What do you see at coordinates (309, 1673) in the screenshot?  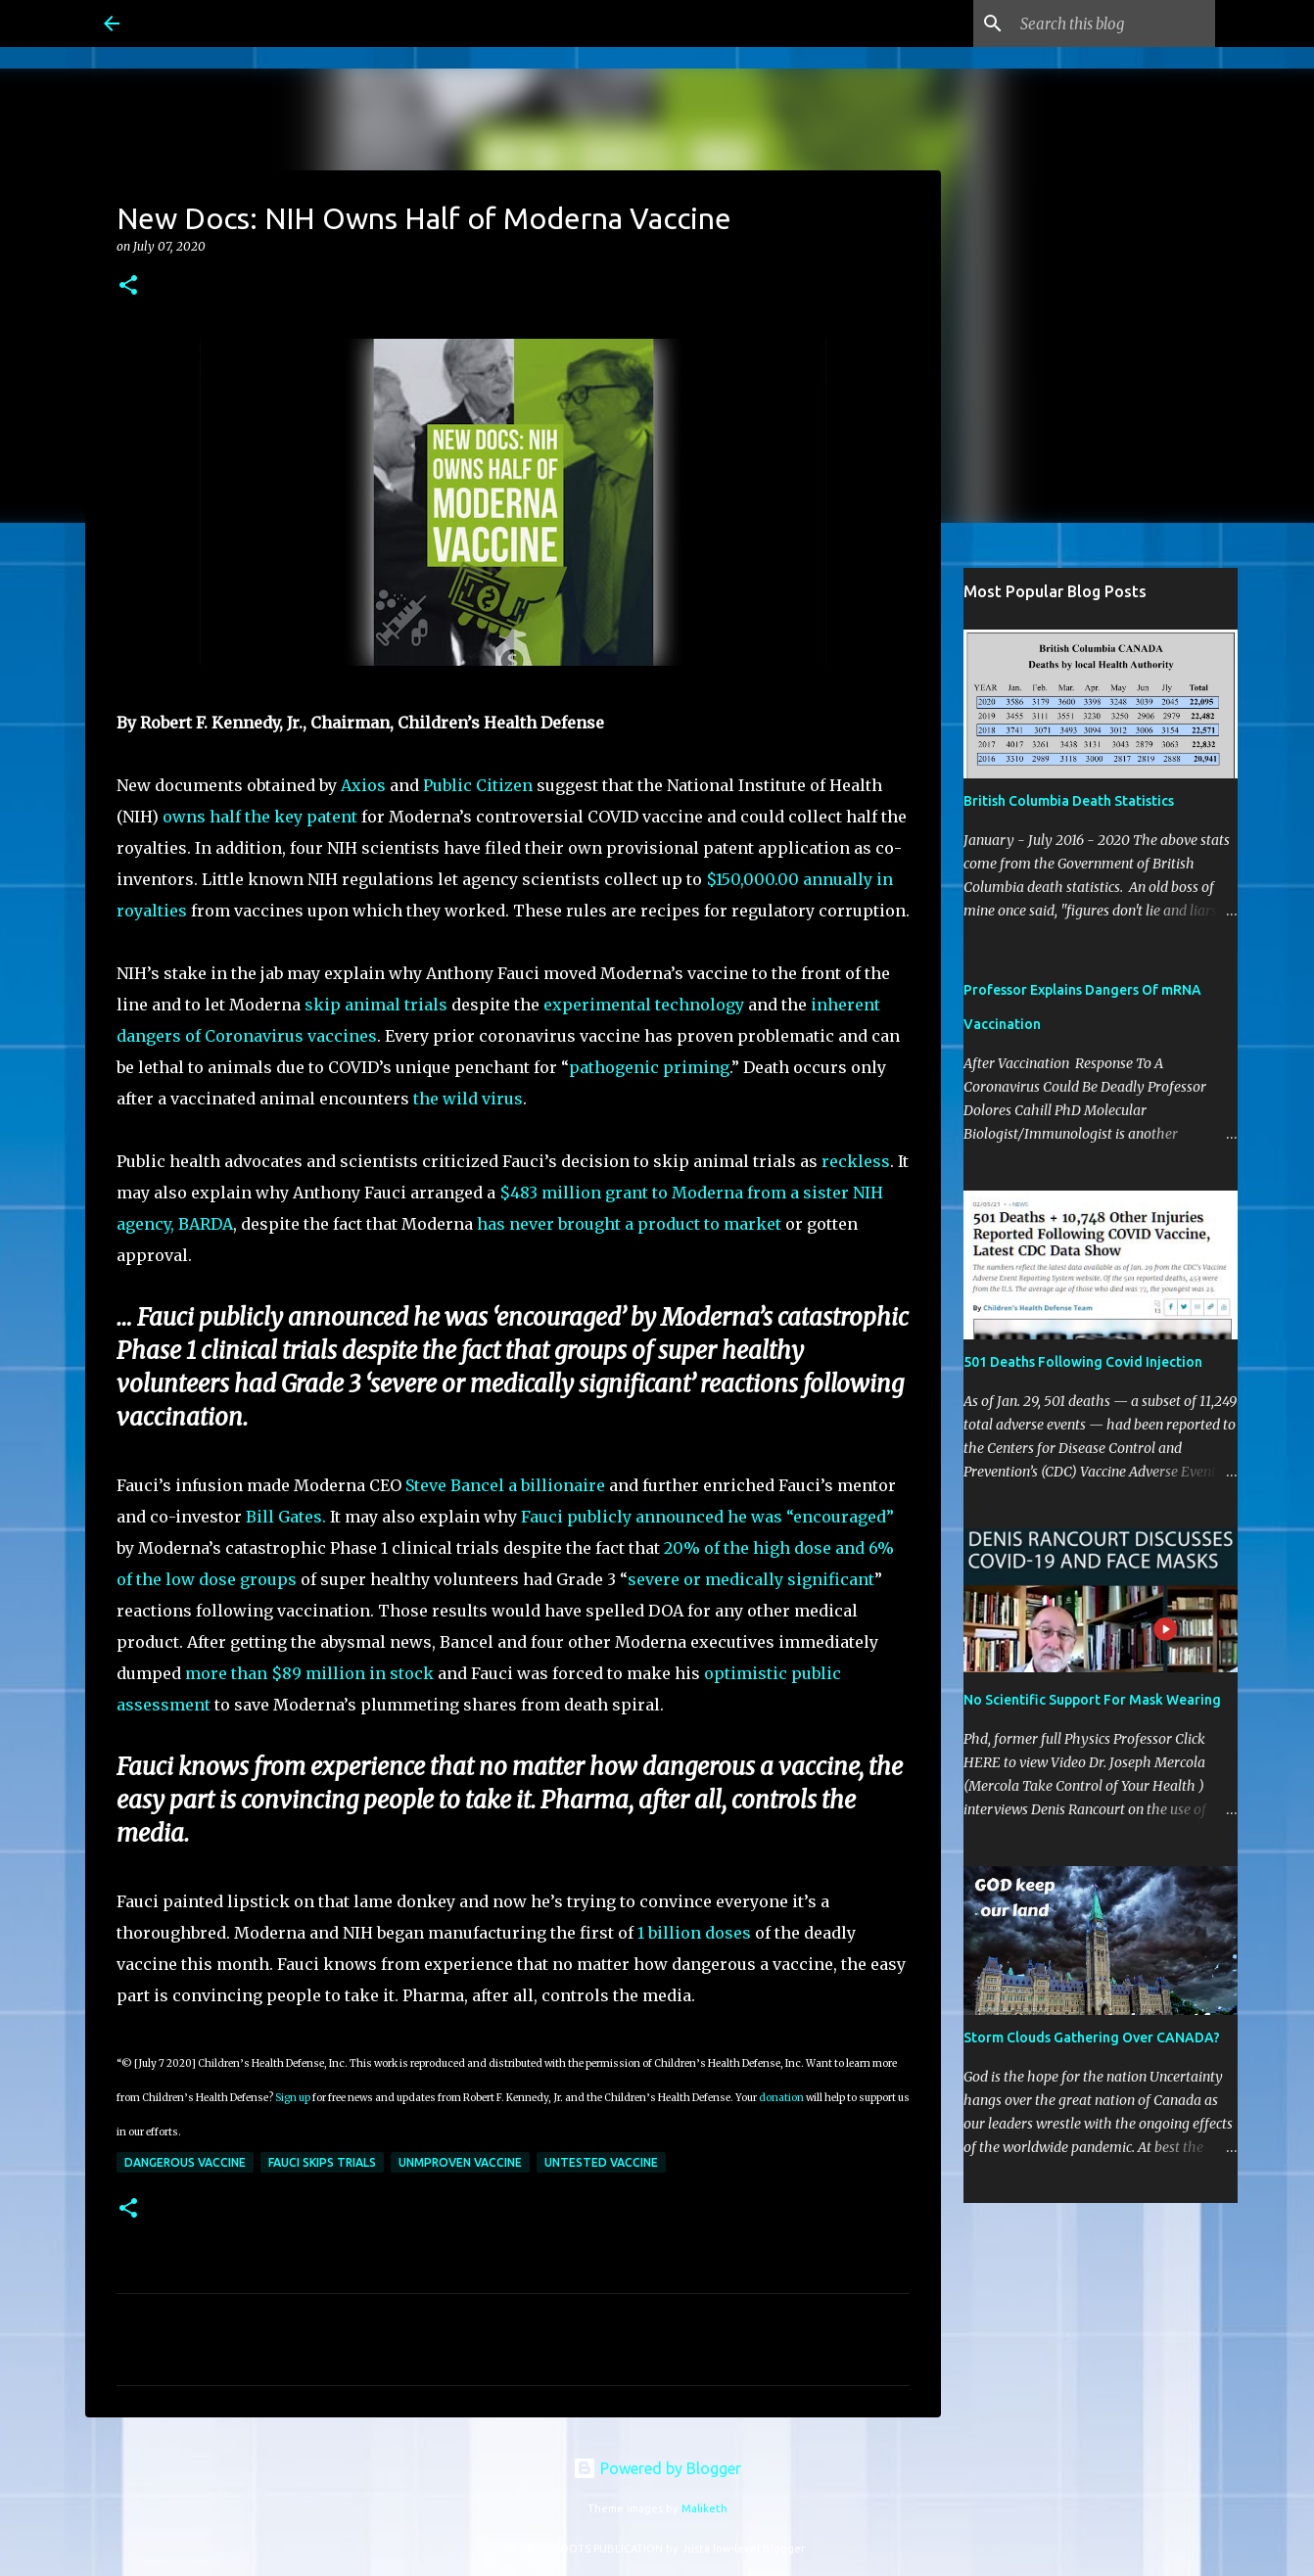 I see `more than $89 million in stock` at bounding box center [309, 1673].